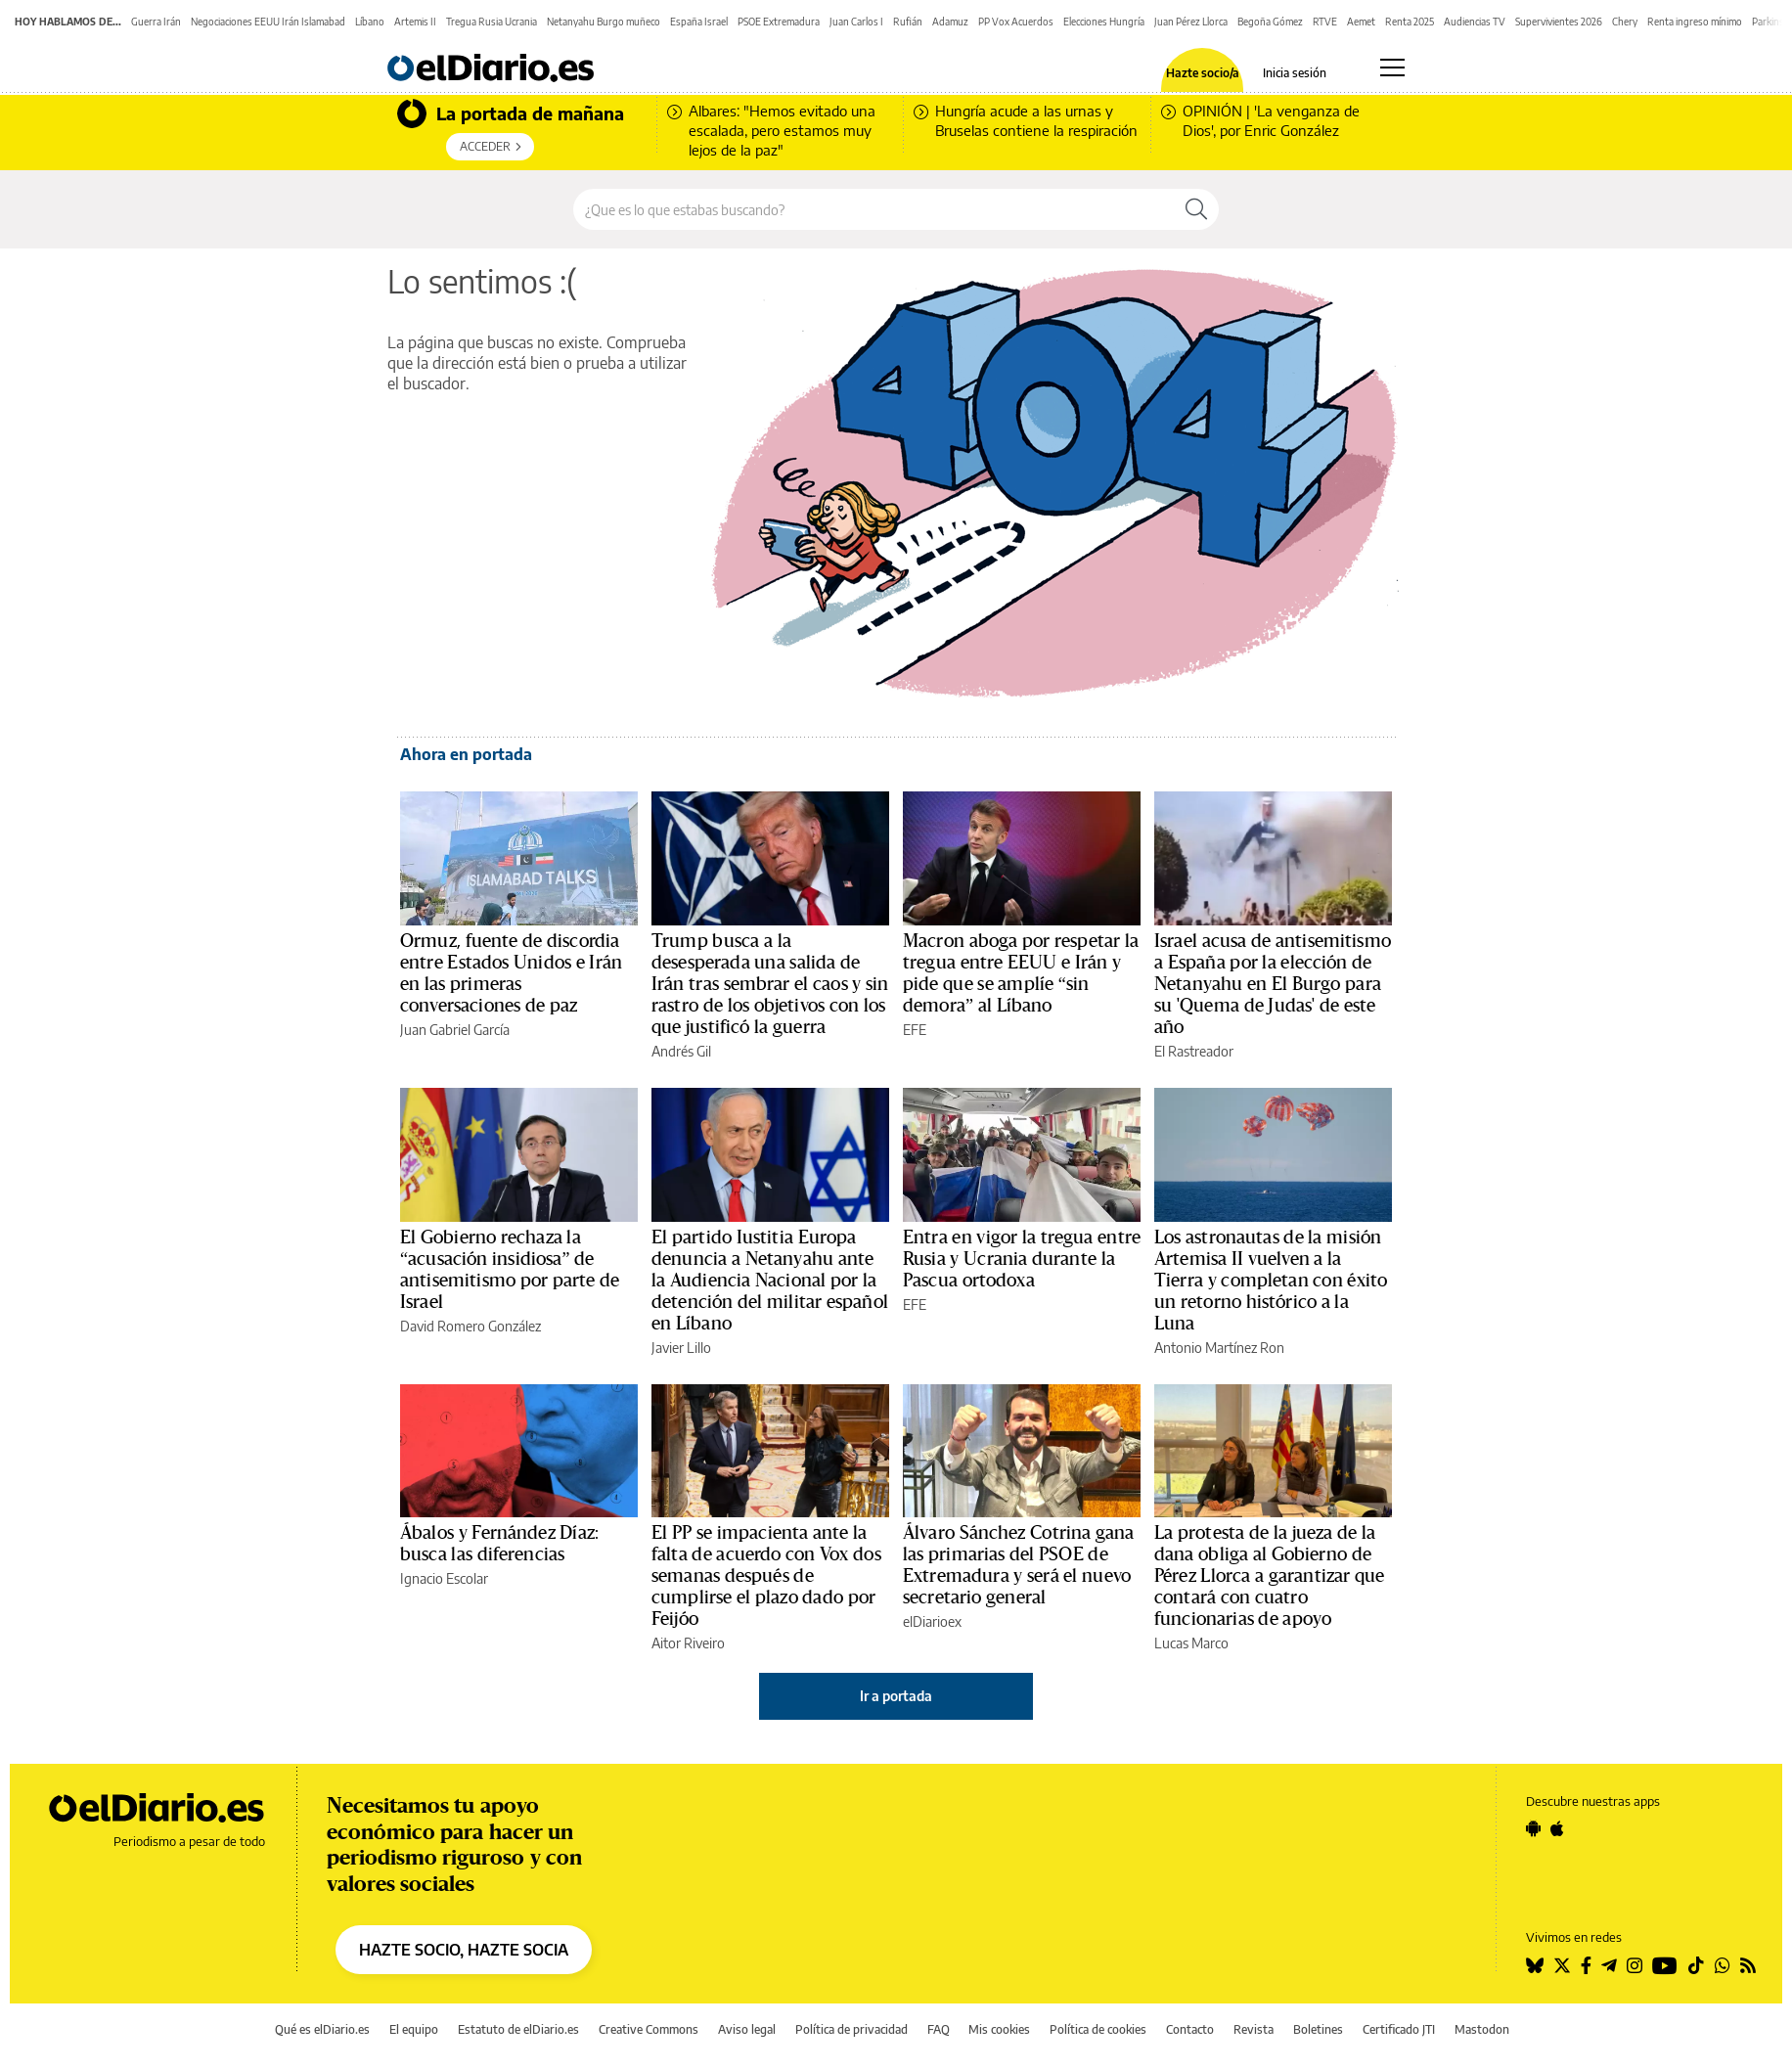  What do you see at coordinates (415, 21) in the screenshot?
I see `Artemis II` at bounding box center [415, 21].